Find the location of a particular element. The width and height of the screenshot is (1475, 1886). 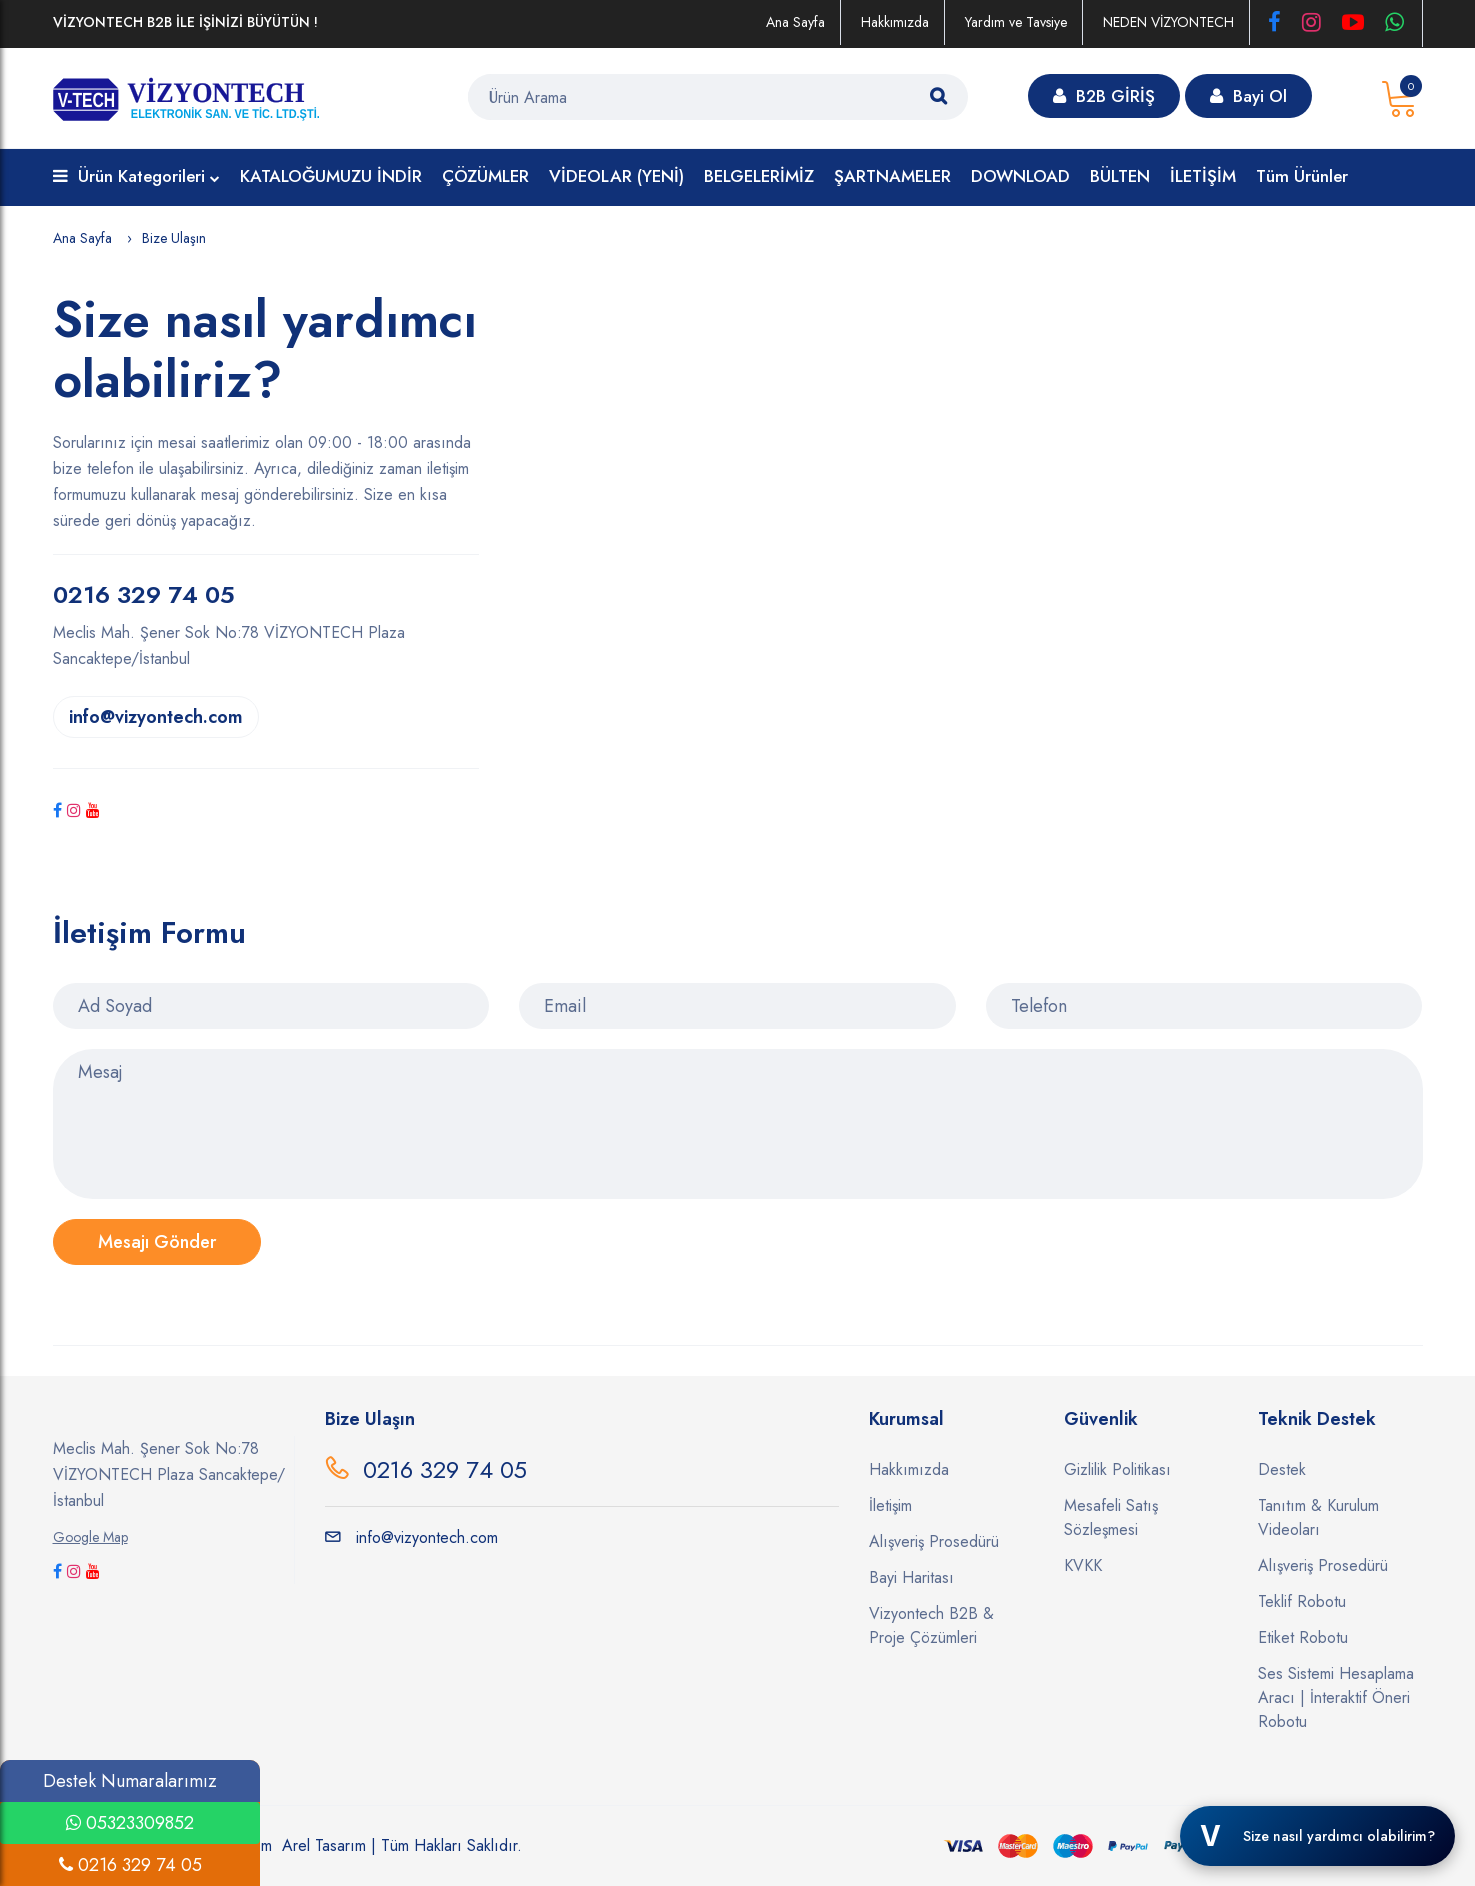

Mesajı Gönder is located at coordinates (157, 1242).